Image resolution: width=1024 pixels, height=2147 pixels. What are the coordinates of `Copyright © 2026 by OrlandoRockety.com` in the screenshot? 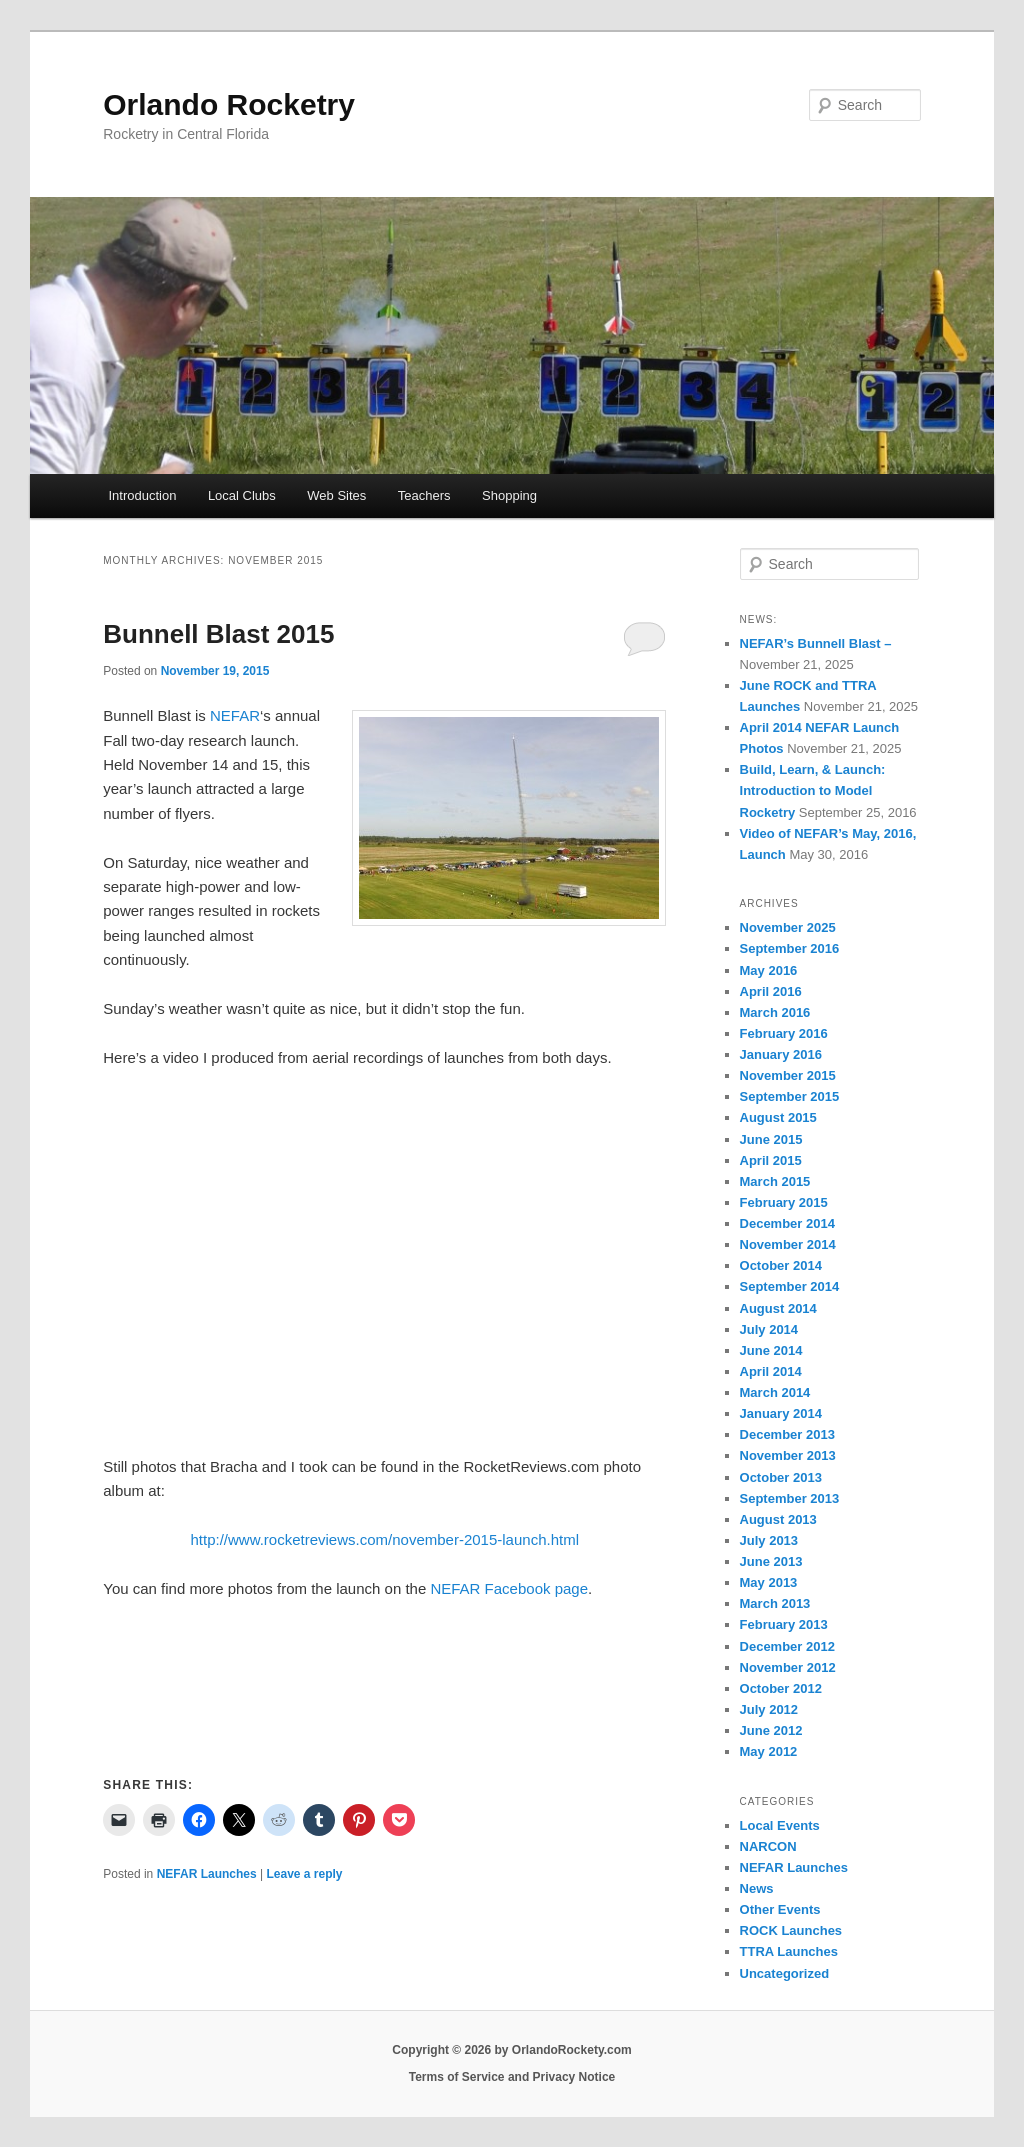 It's located at (511, 2050).